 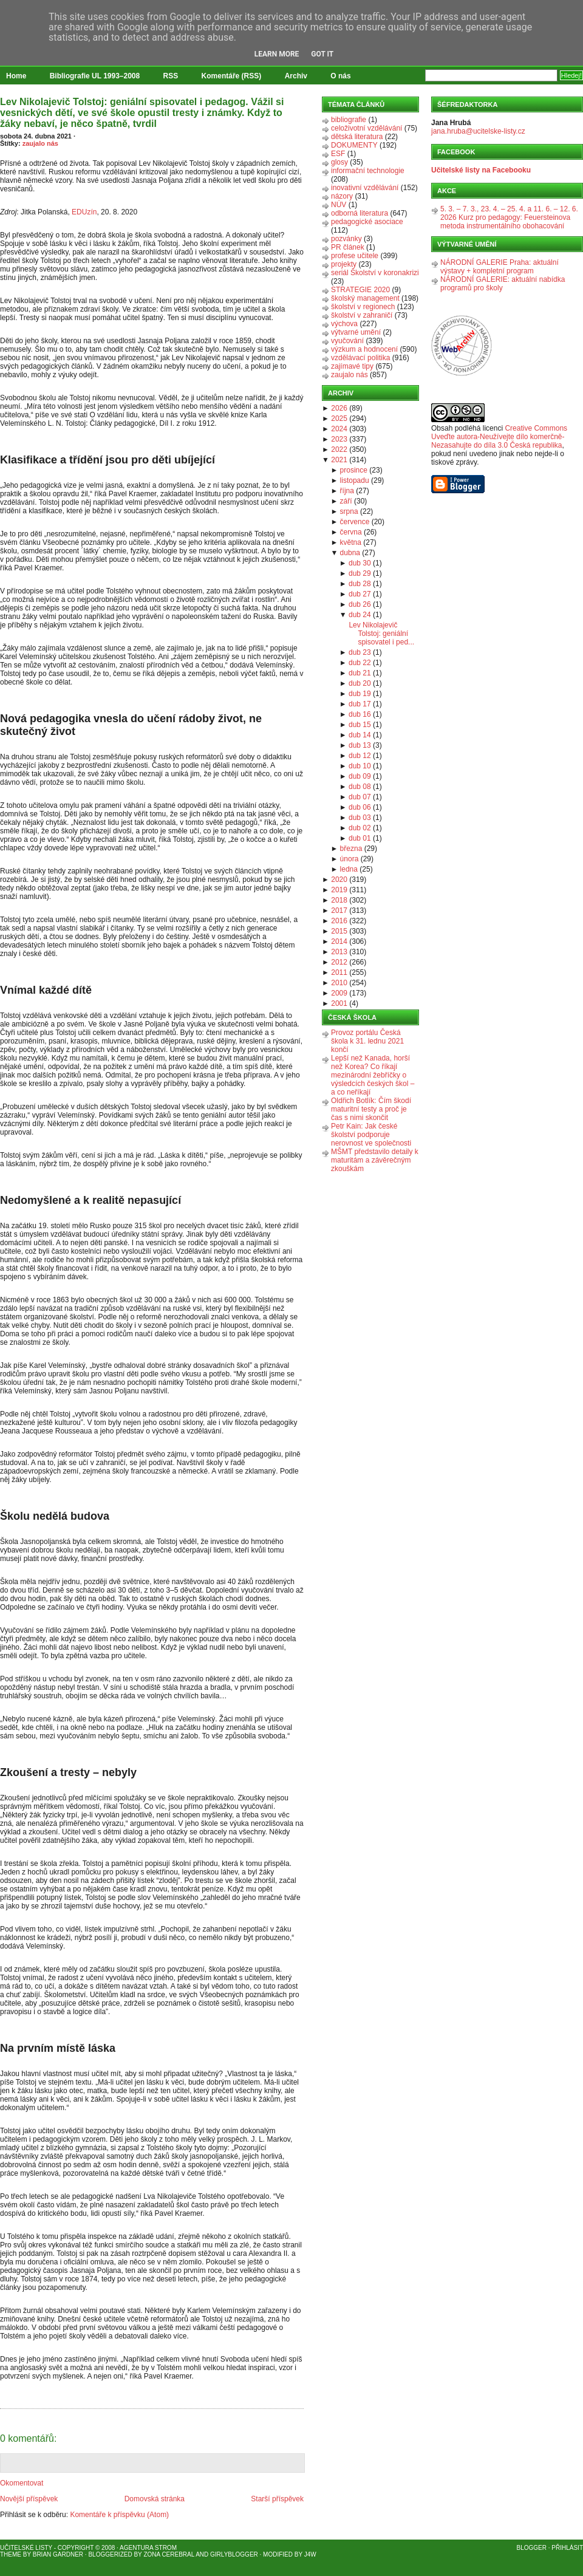 What do you see at coordinates (360, 755) in the screenshot?
I see `dub 12` at bounding box center [360, 755].